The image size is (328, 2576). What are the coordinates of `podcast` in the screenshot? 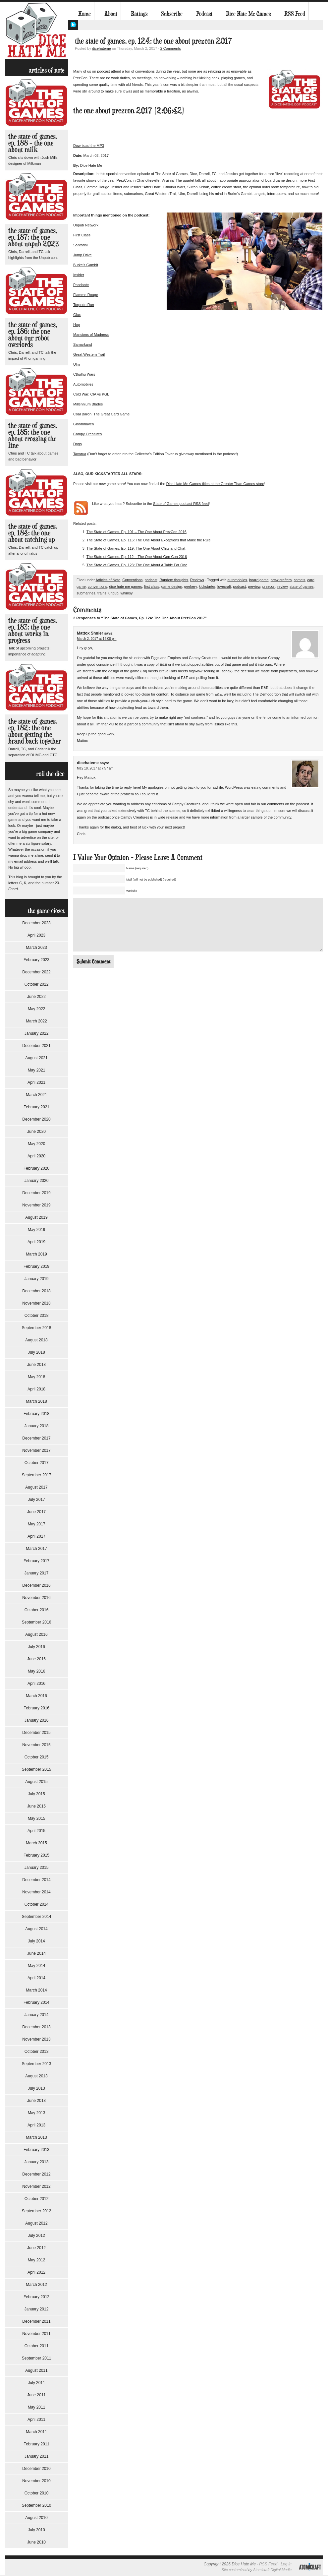 It's located at (150, 580).